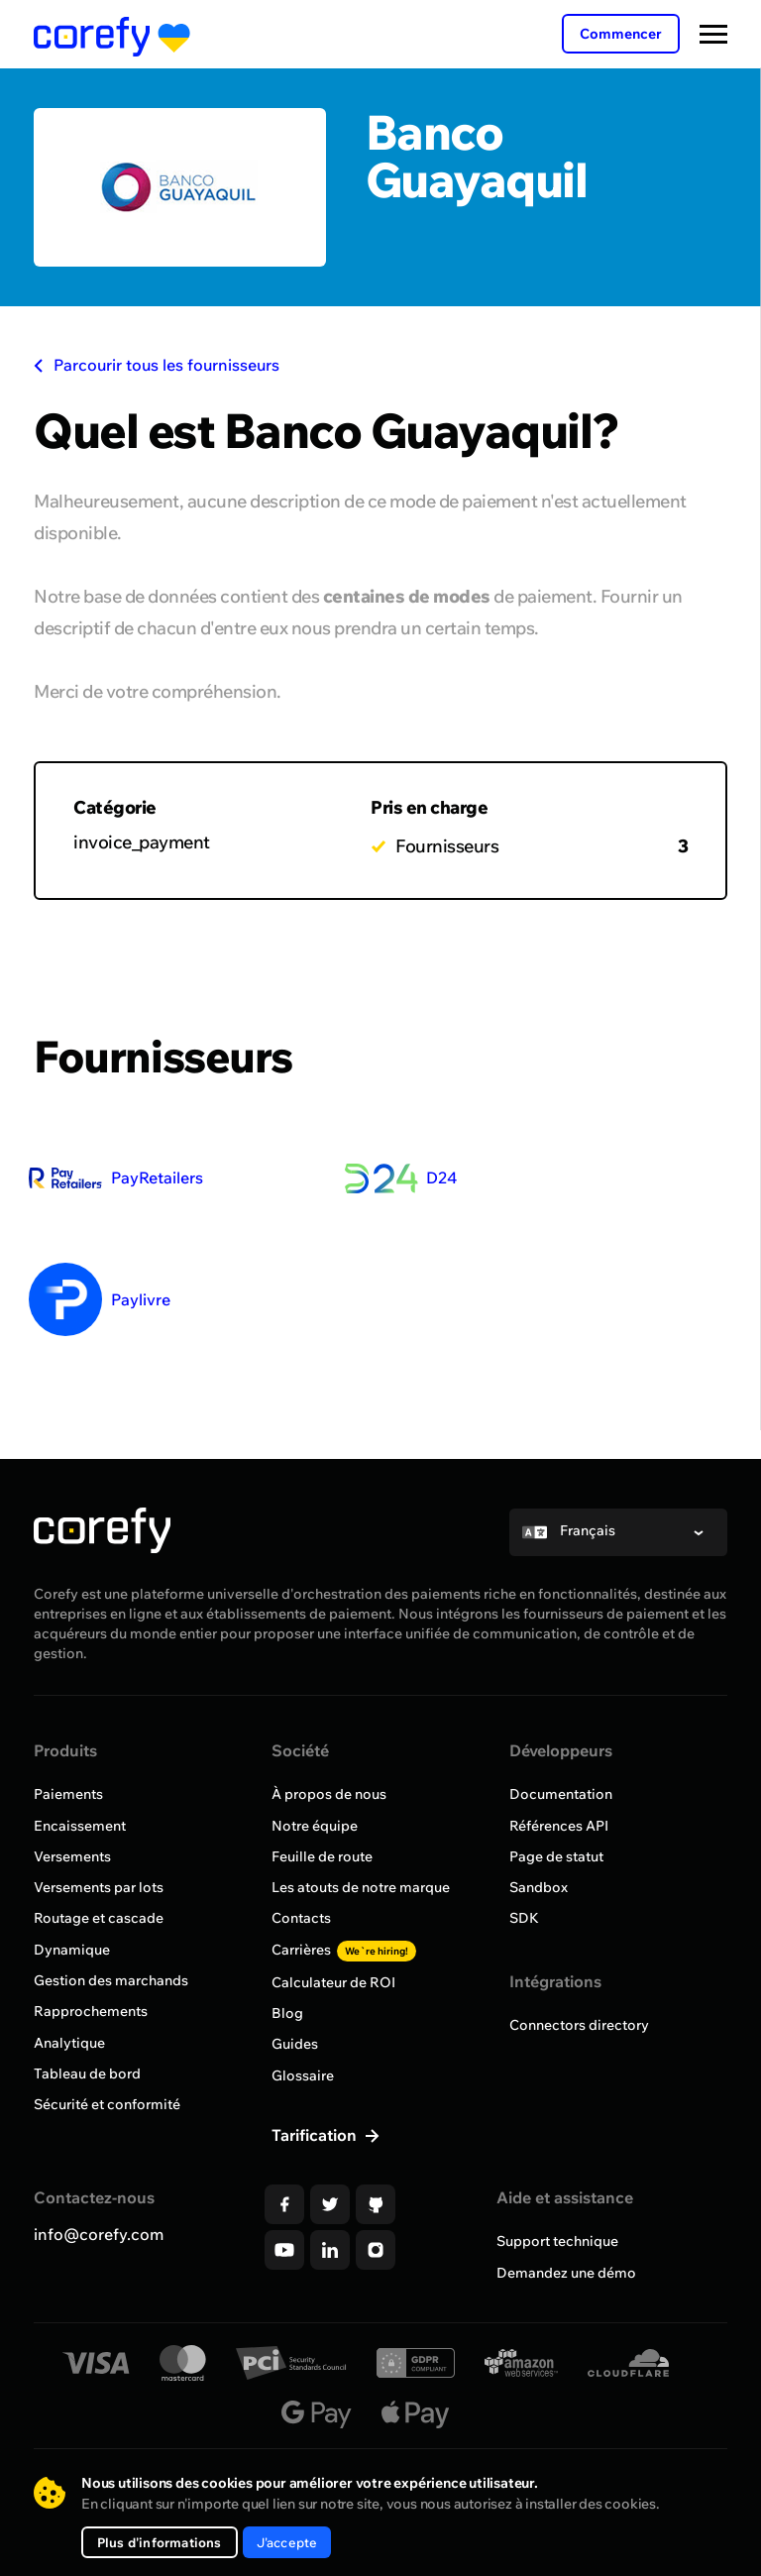  Describe the element at coordinates (107, 2133) in the screenshot. I see `Sécurité et conformité` at that location.